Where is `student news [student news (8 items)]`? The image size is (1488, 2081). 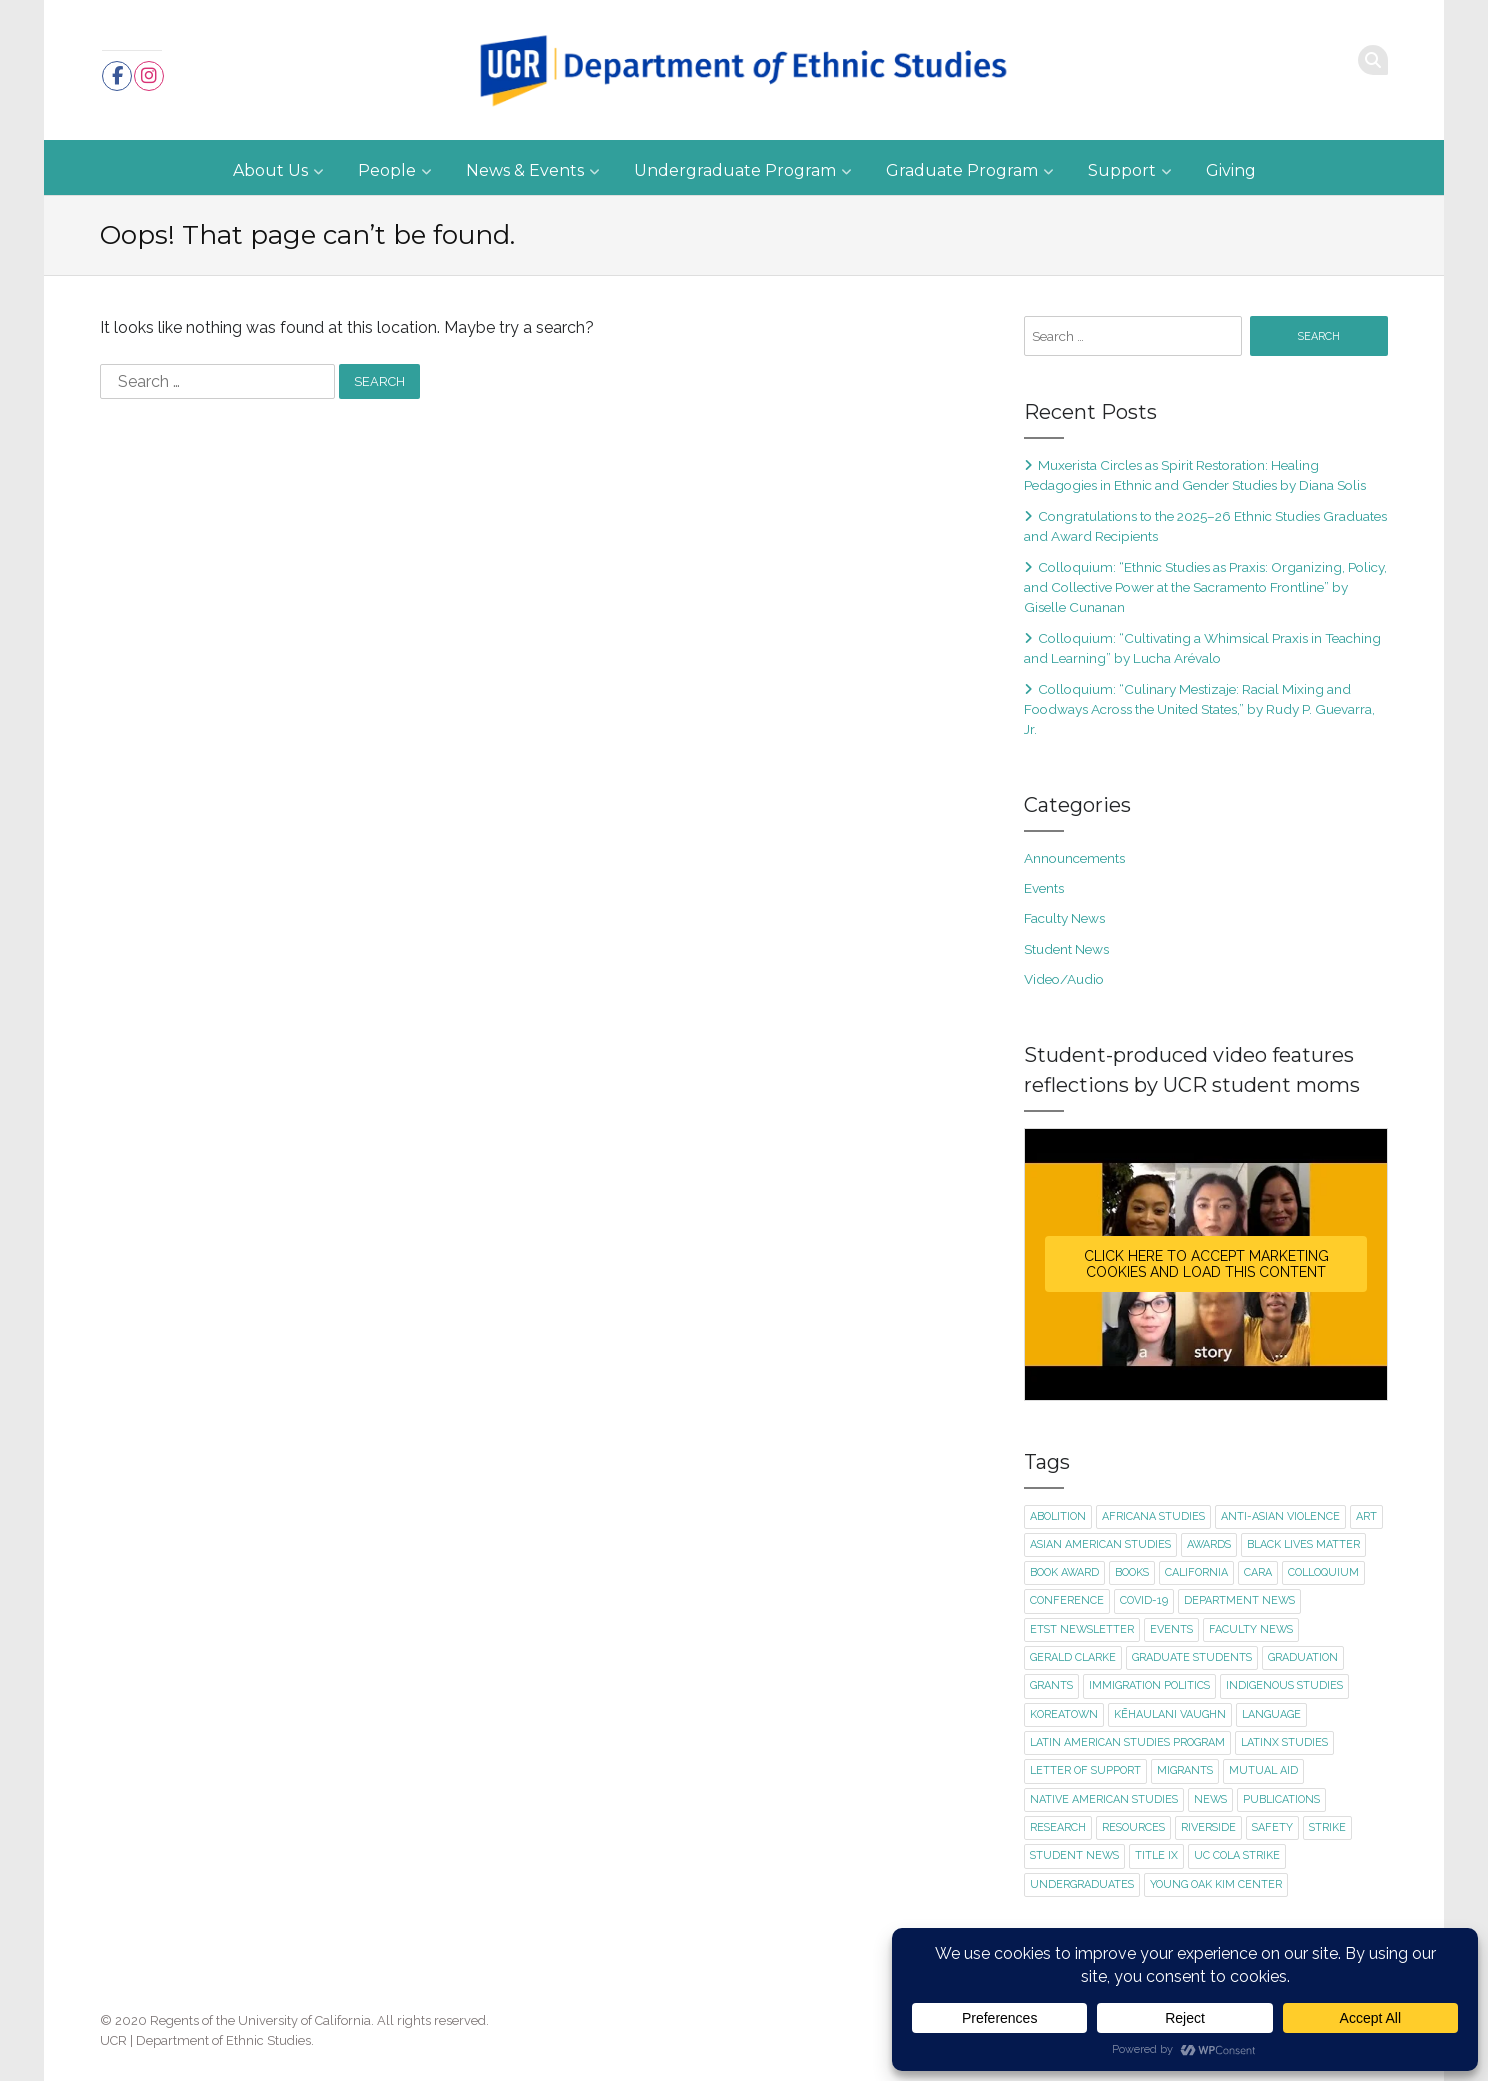
student news [student news (8 items)] is located at coordinates (1074, 1855).